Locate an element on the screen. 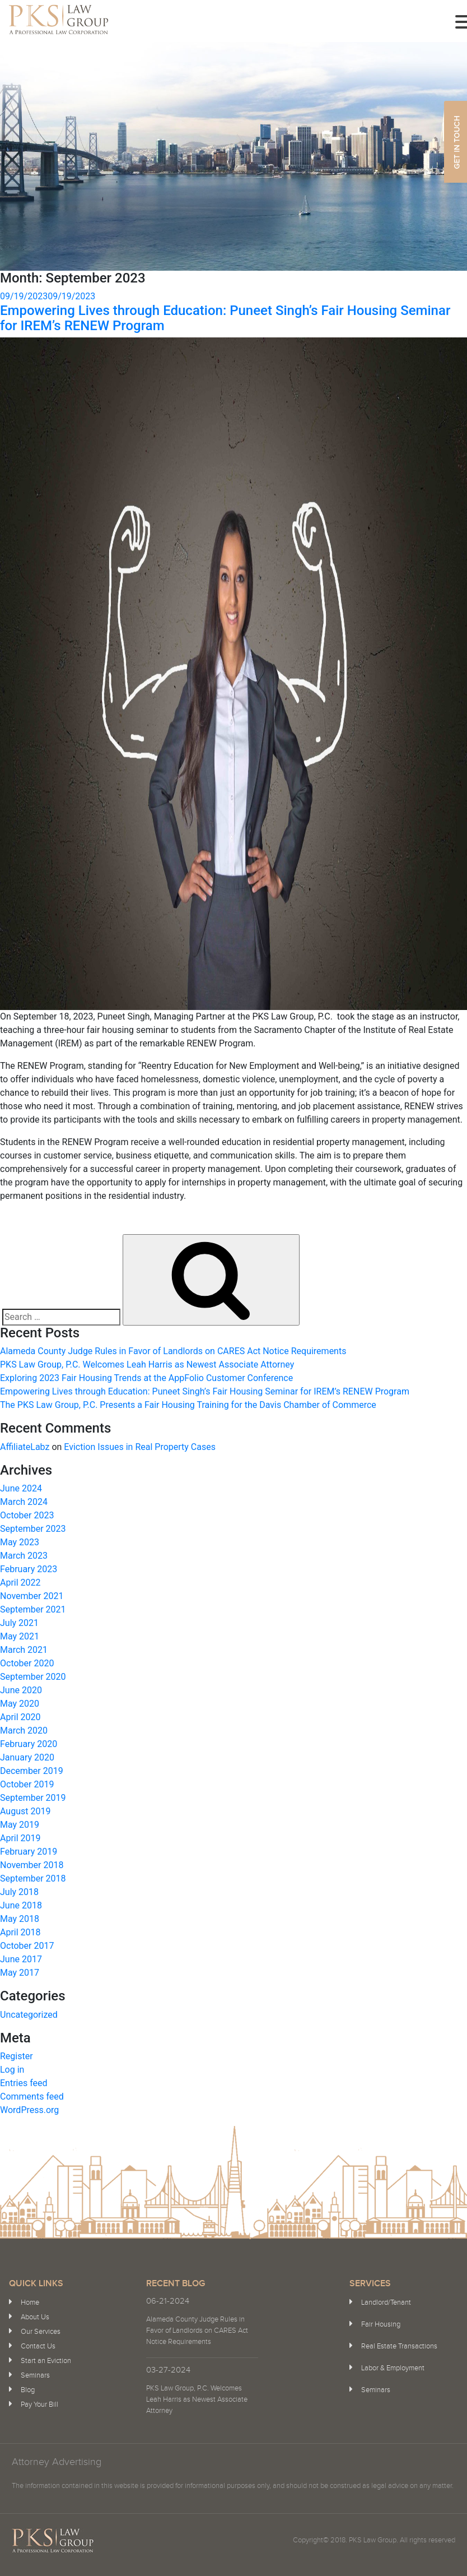  Register is located at coordinates (16, 2056).